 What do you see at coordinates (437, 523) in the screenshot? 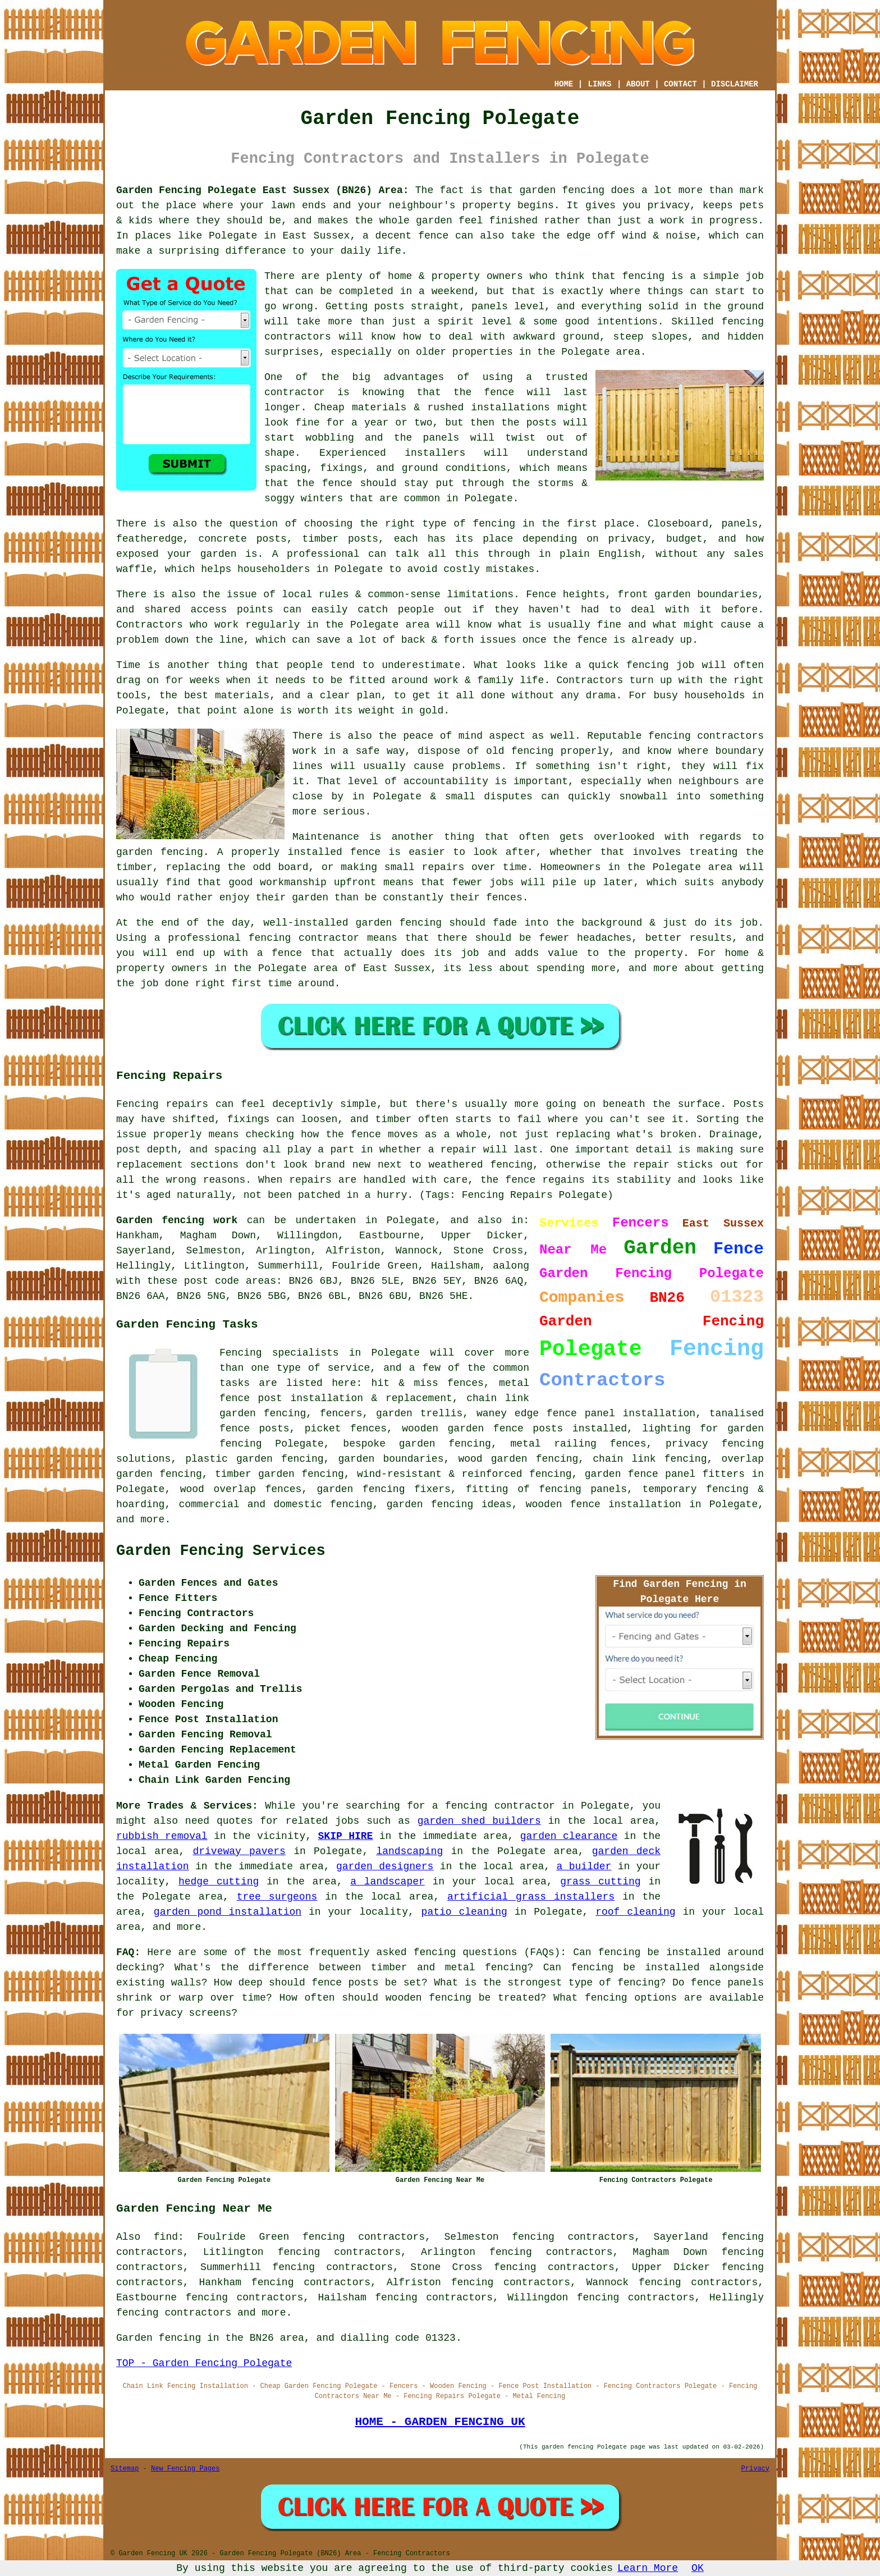
I see `the right type of fencing` at bounding box center [437, 523].